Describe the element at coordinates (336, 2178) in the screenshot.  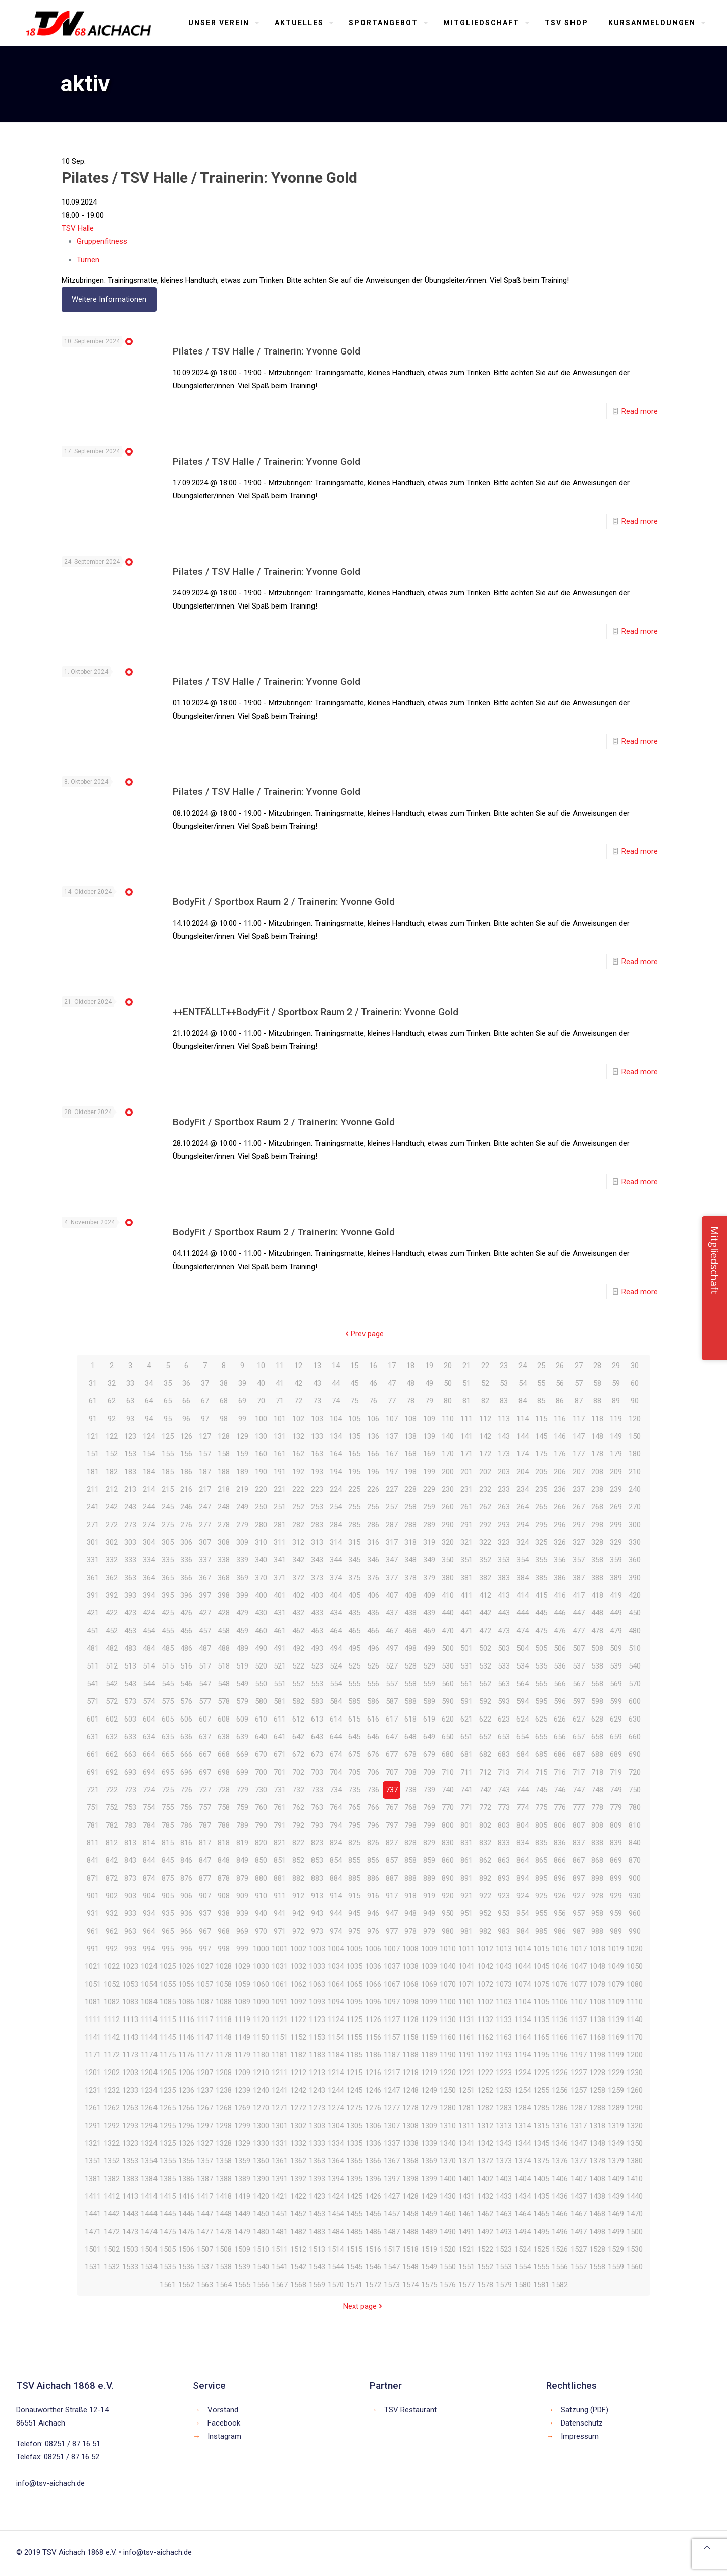
I see `1394` at that location.